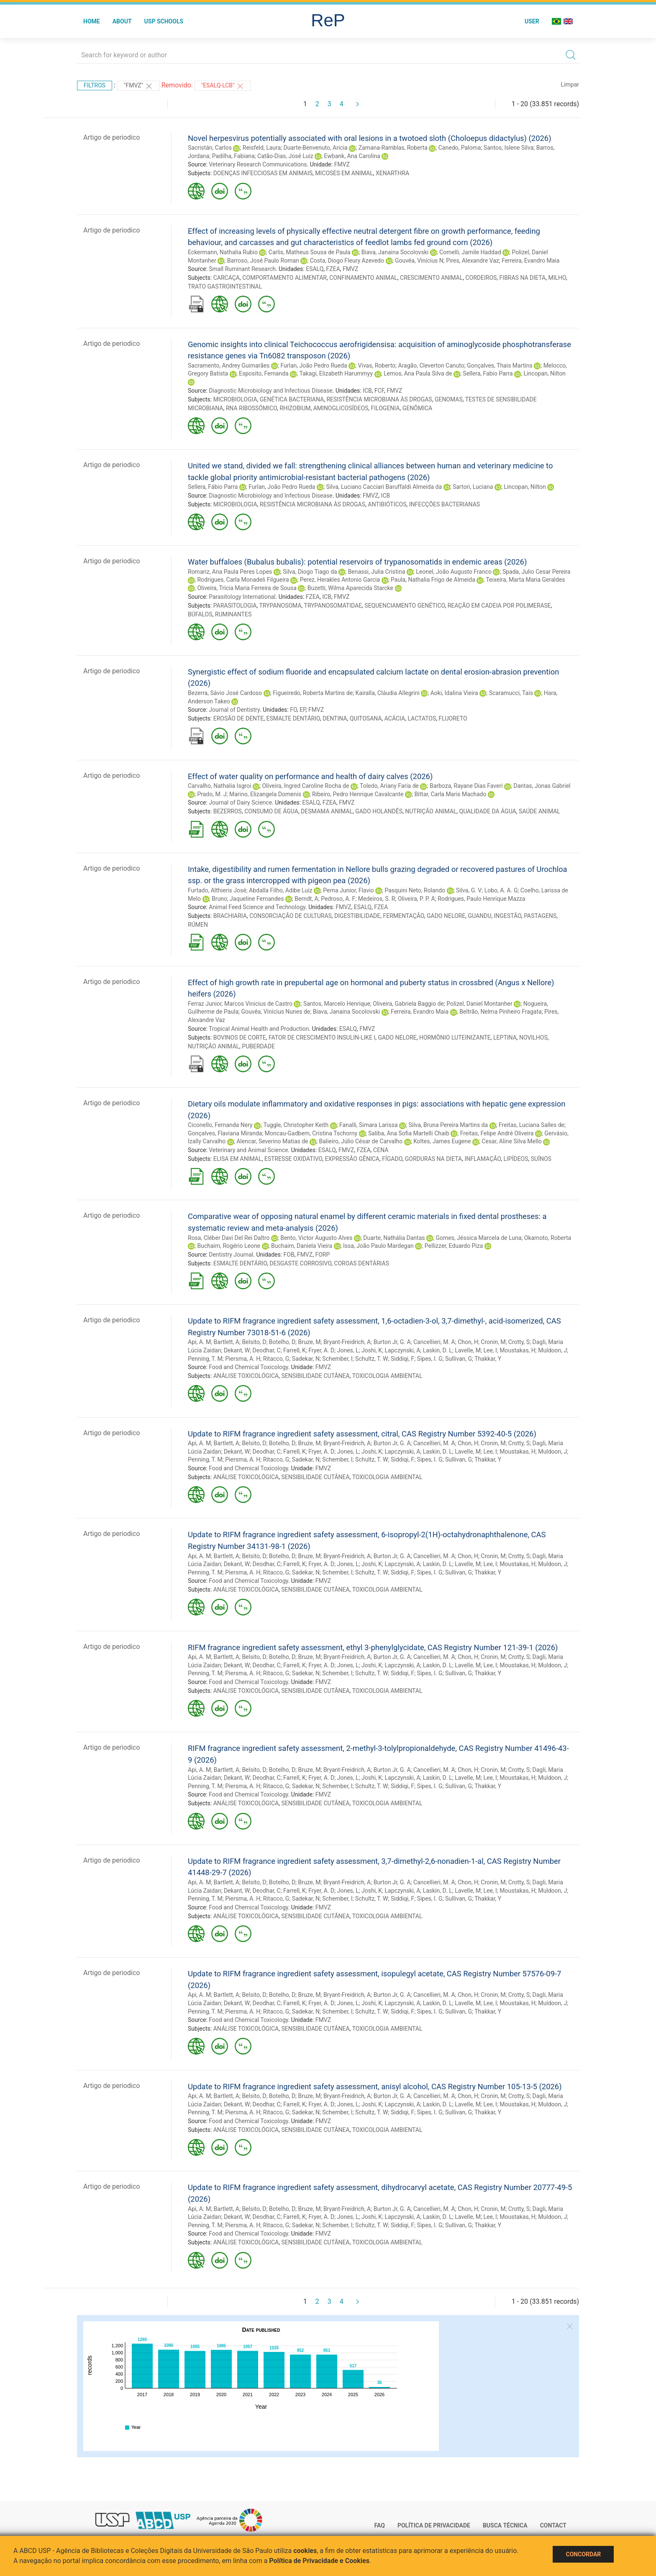 The height and width of the screenshot is (2576, 656). What do you see at coordinates (285, 156) in the screenshot?
I see `Catão-Dias, José Luiz` at bounding box center [285, 156].